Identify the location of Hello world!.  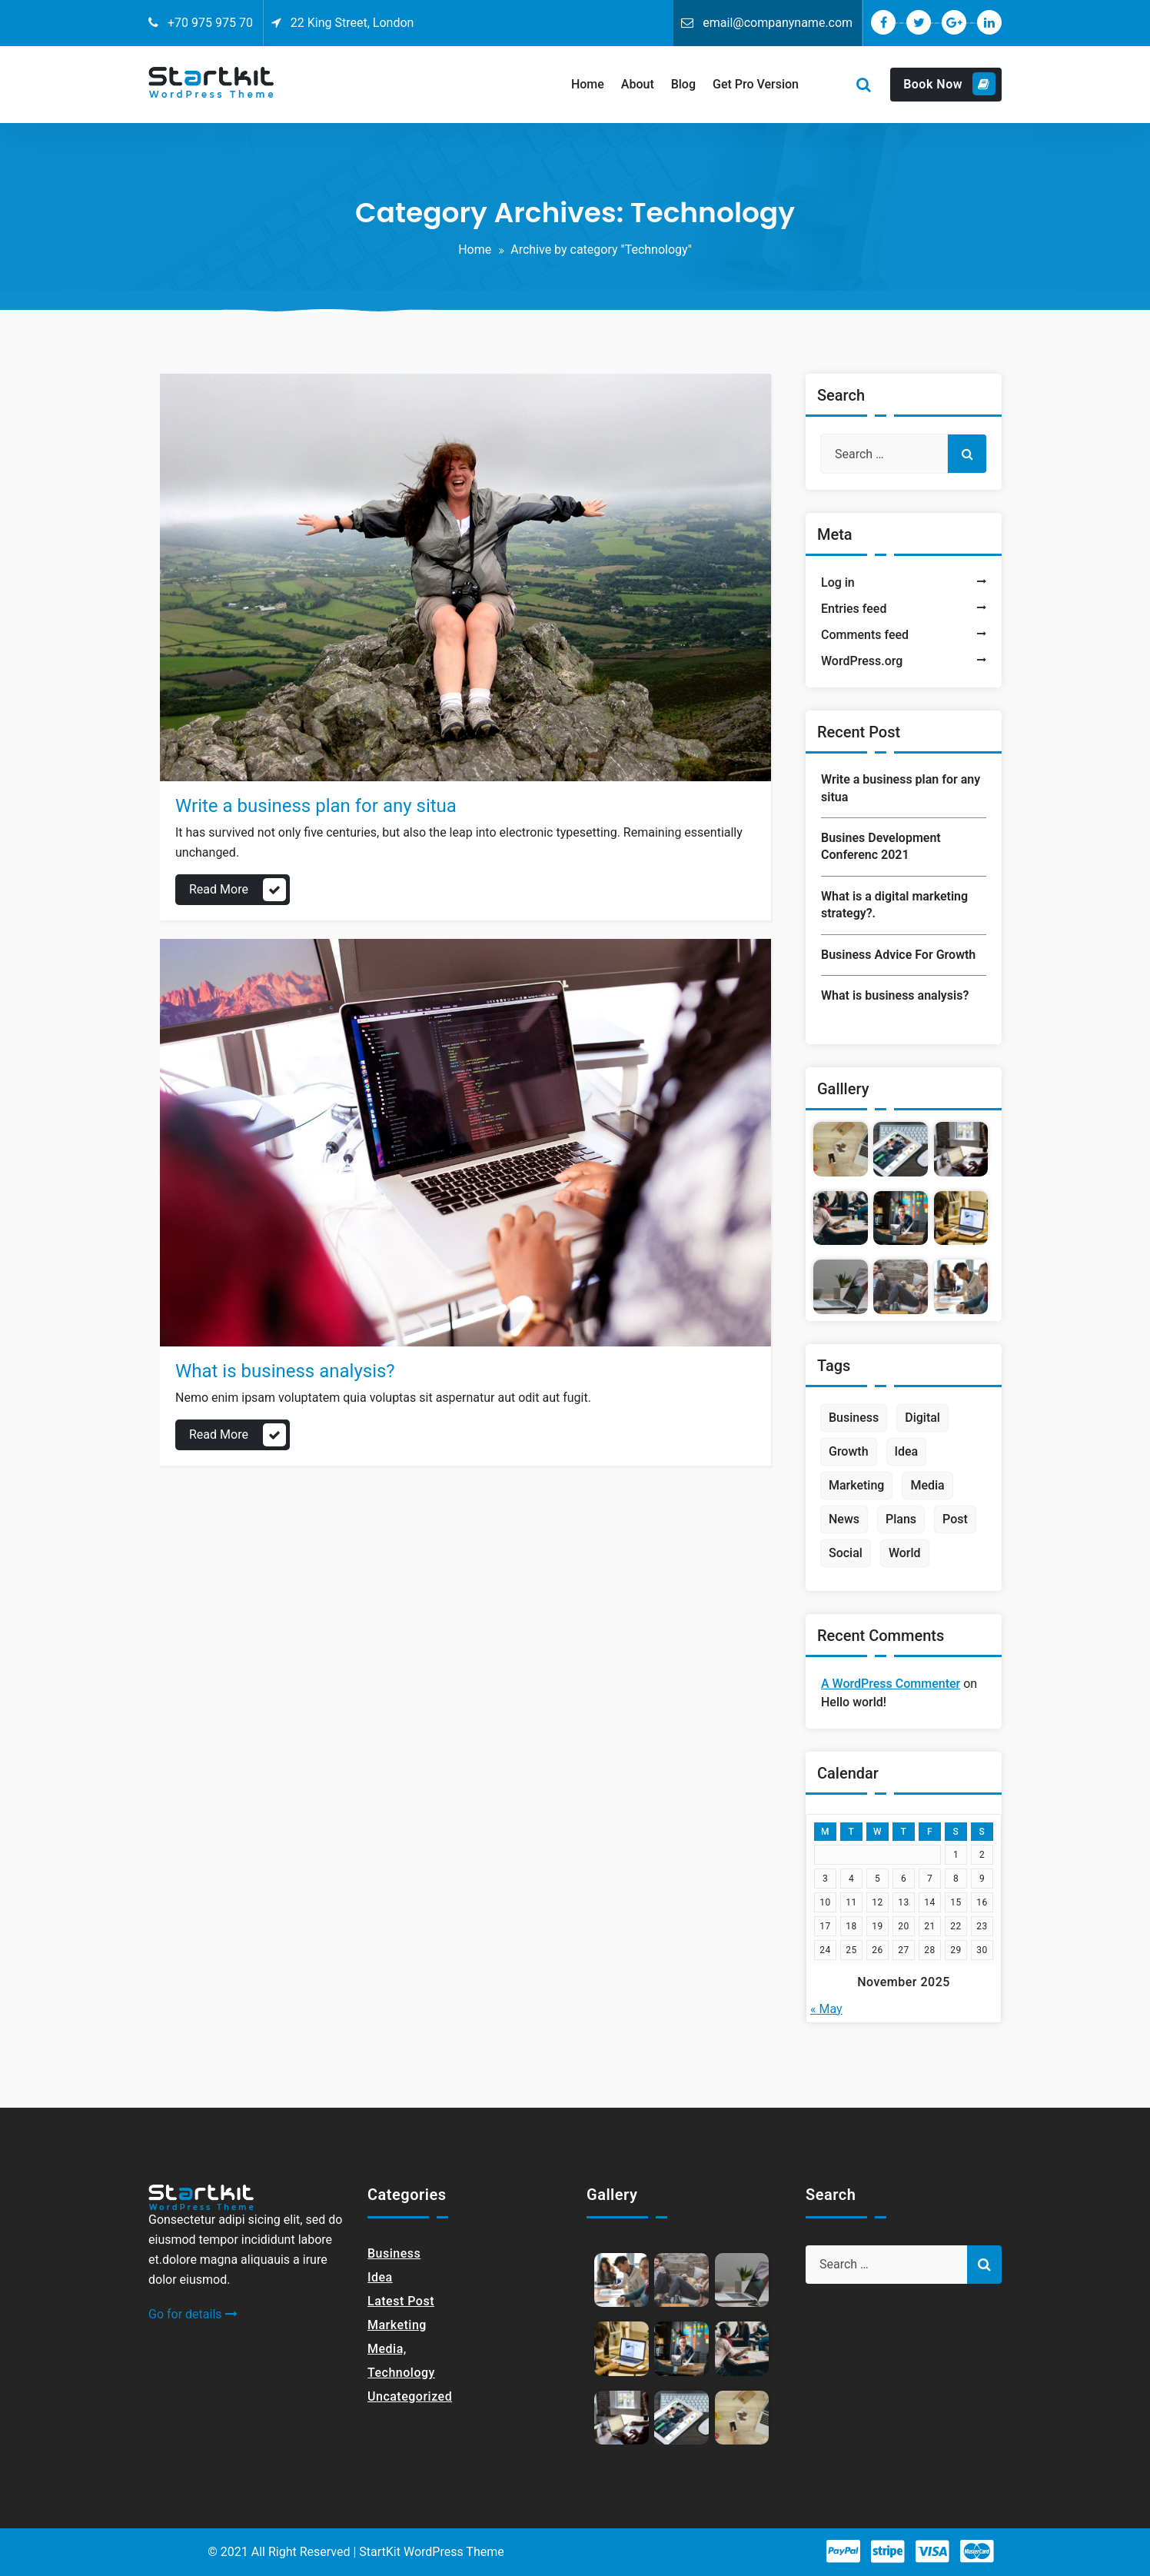
(853, 1702).